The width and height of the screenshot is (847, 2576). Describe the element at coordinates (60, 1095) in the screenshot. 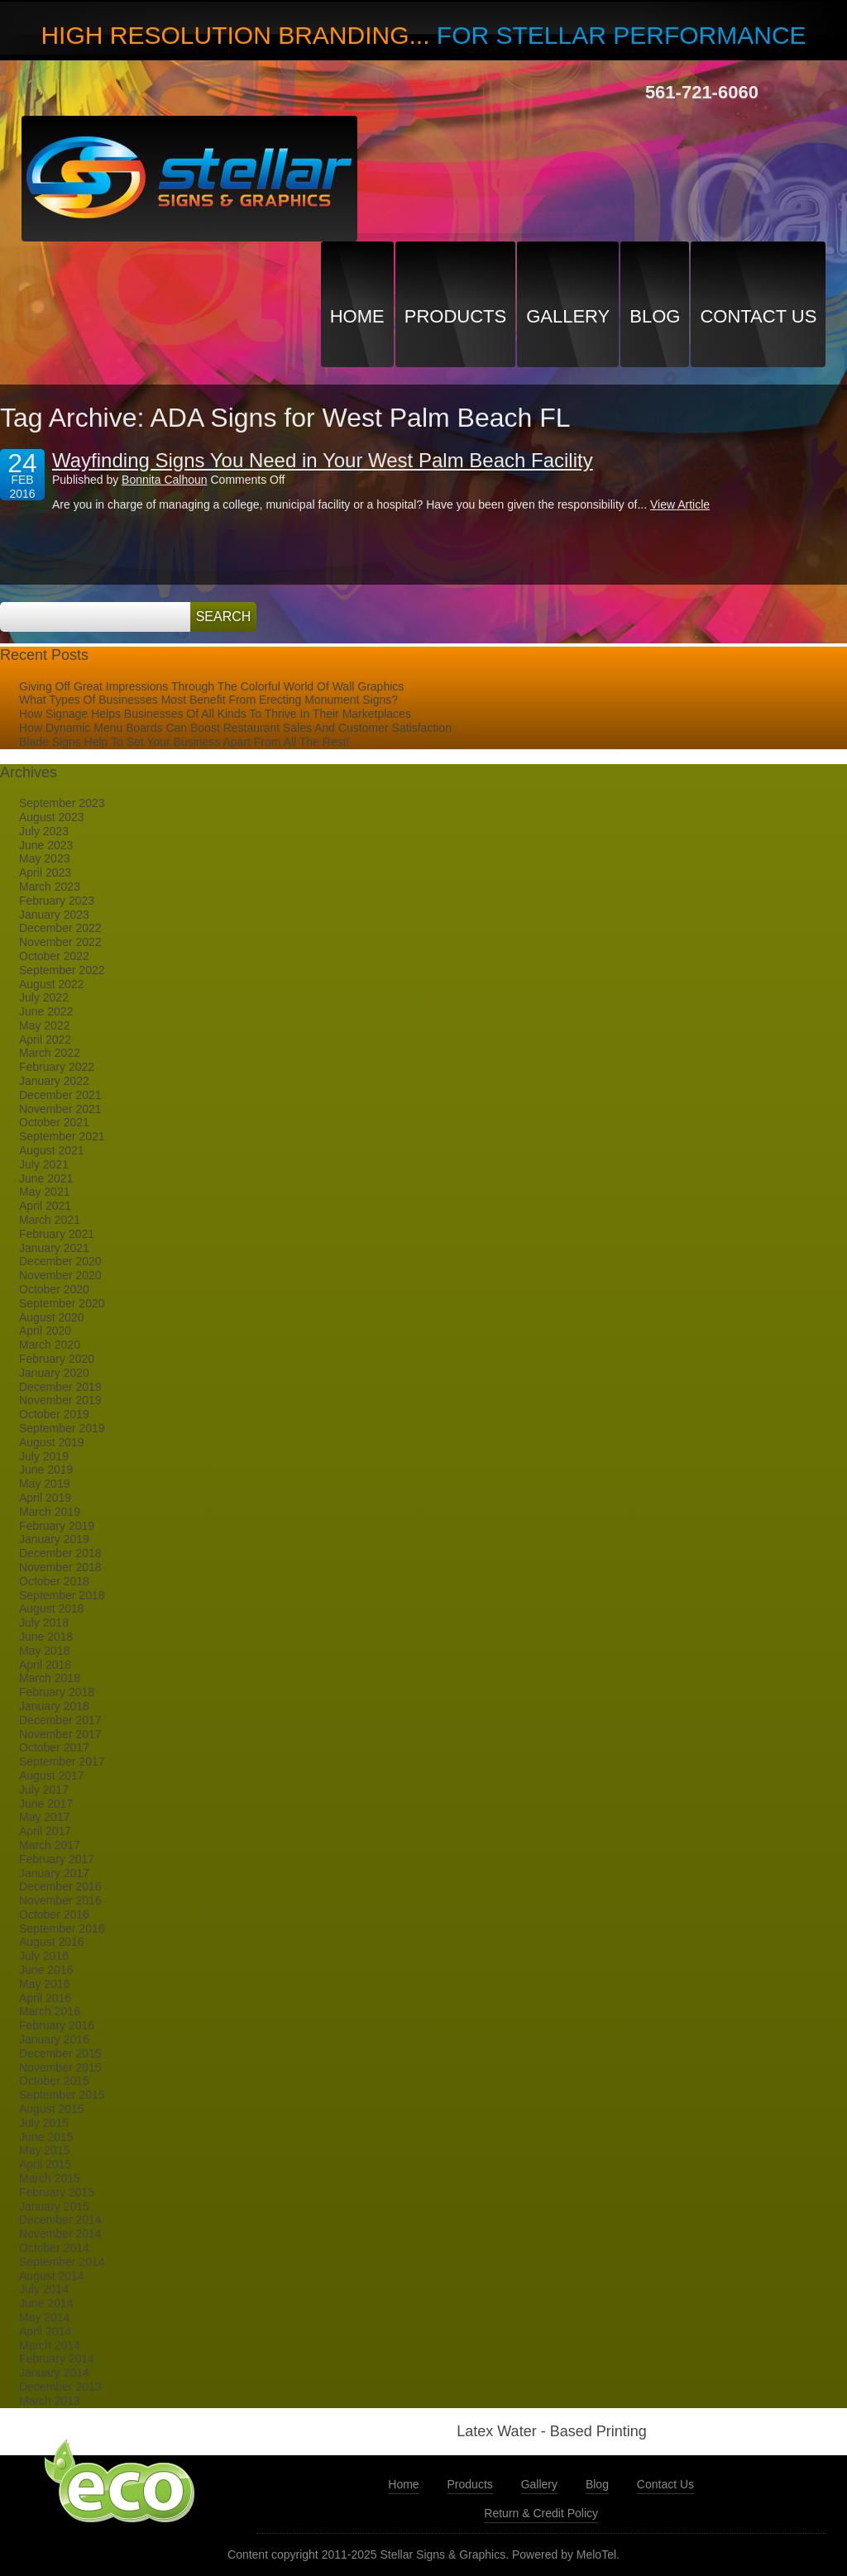

I see `December 2021` at that location.